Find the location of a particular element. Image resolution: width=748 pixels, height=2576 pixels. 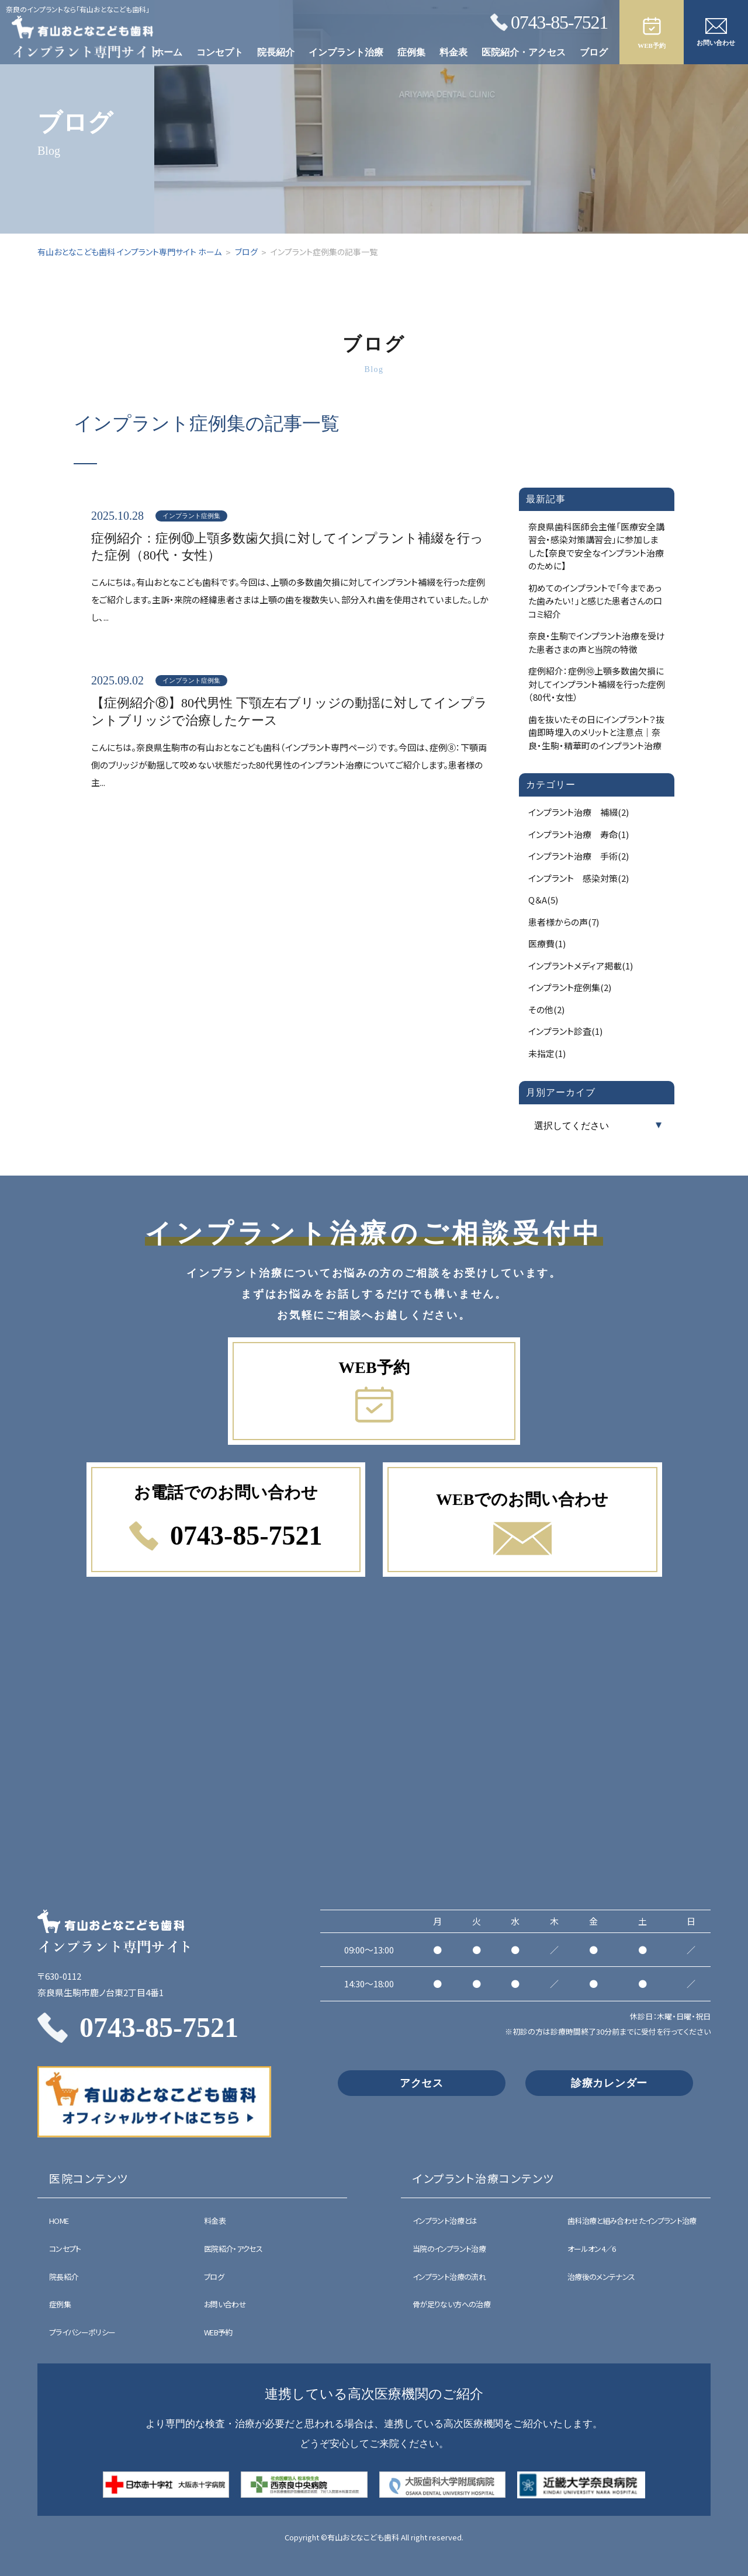

インプラント治療 寿命(1) is located at coordinates (578, 834).